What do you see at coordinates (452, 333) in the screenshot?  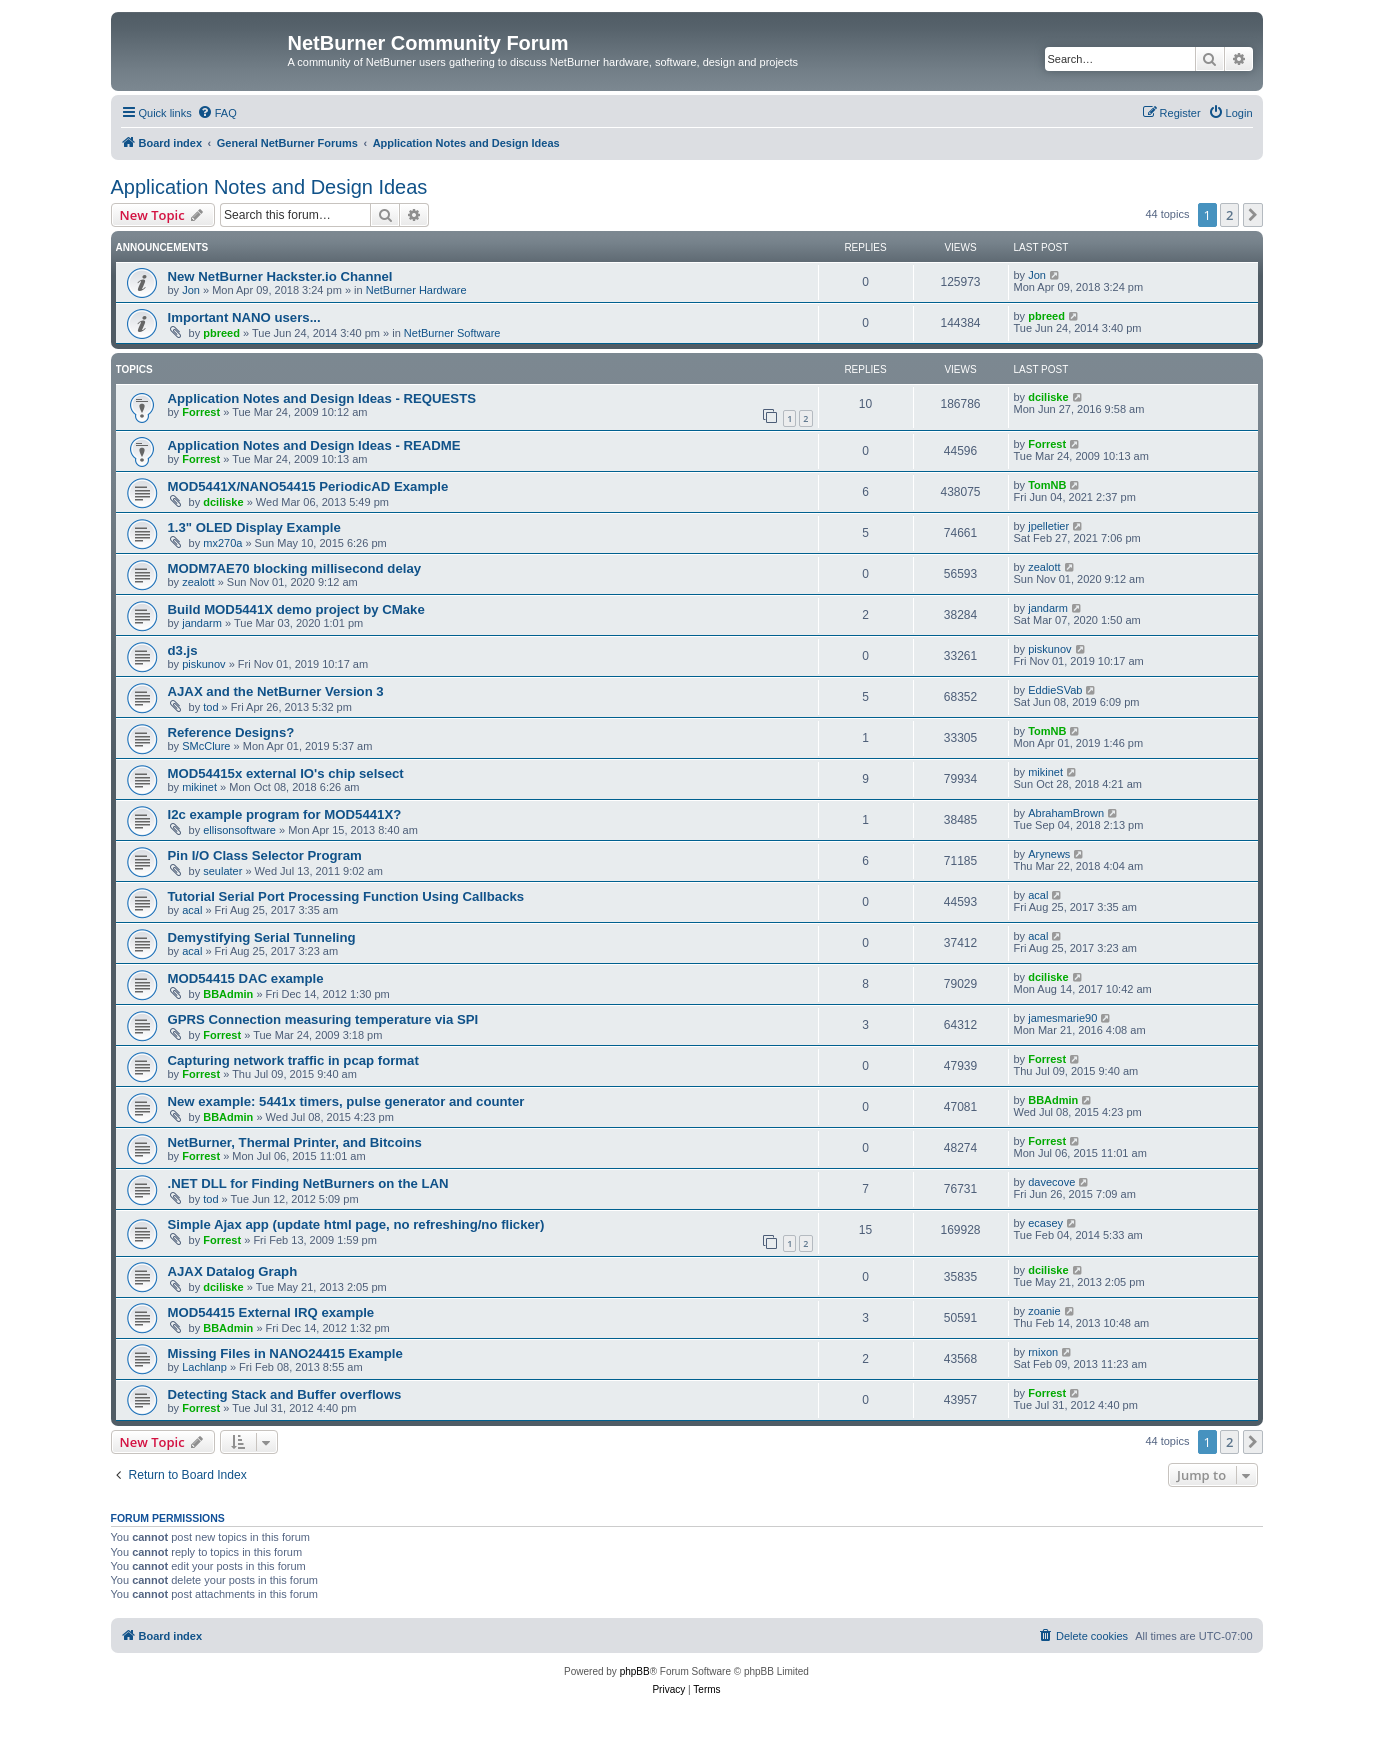 I see `NetBurner Software` at bounding box center [452, 333].